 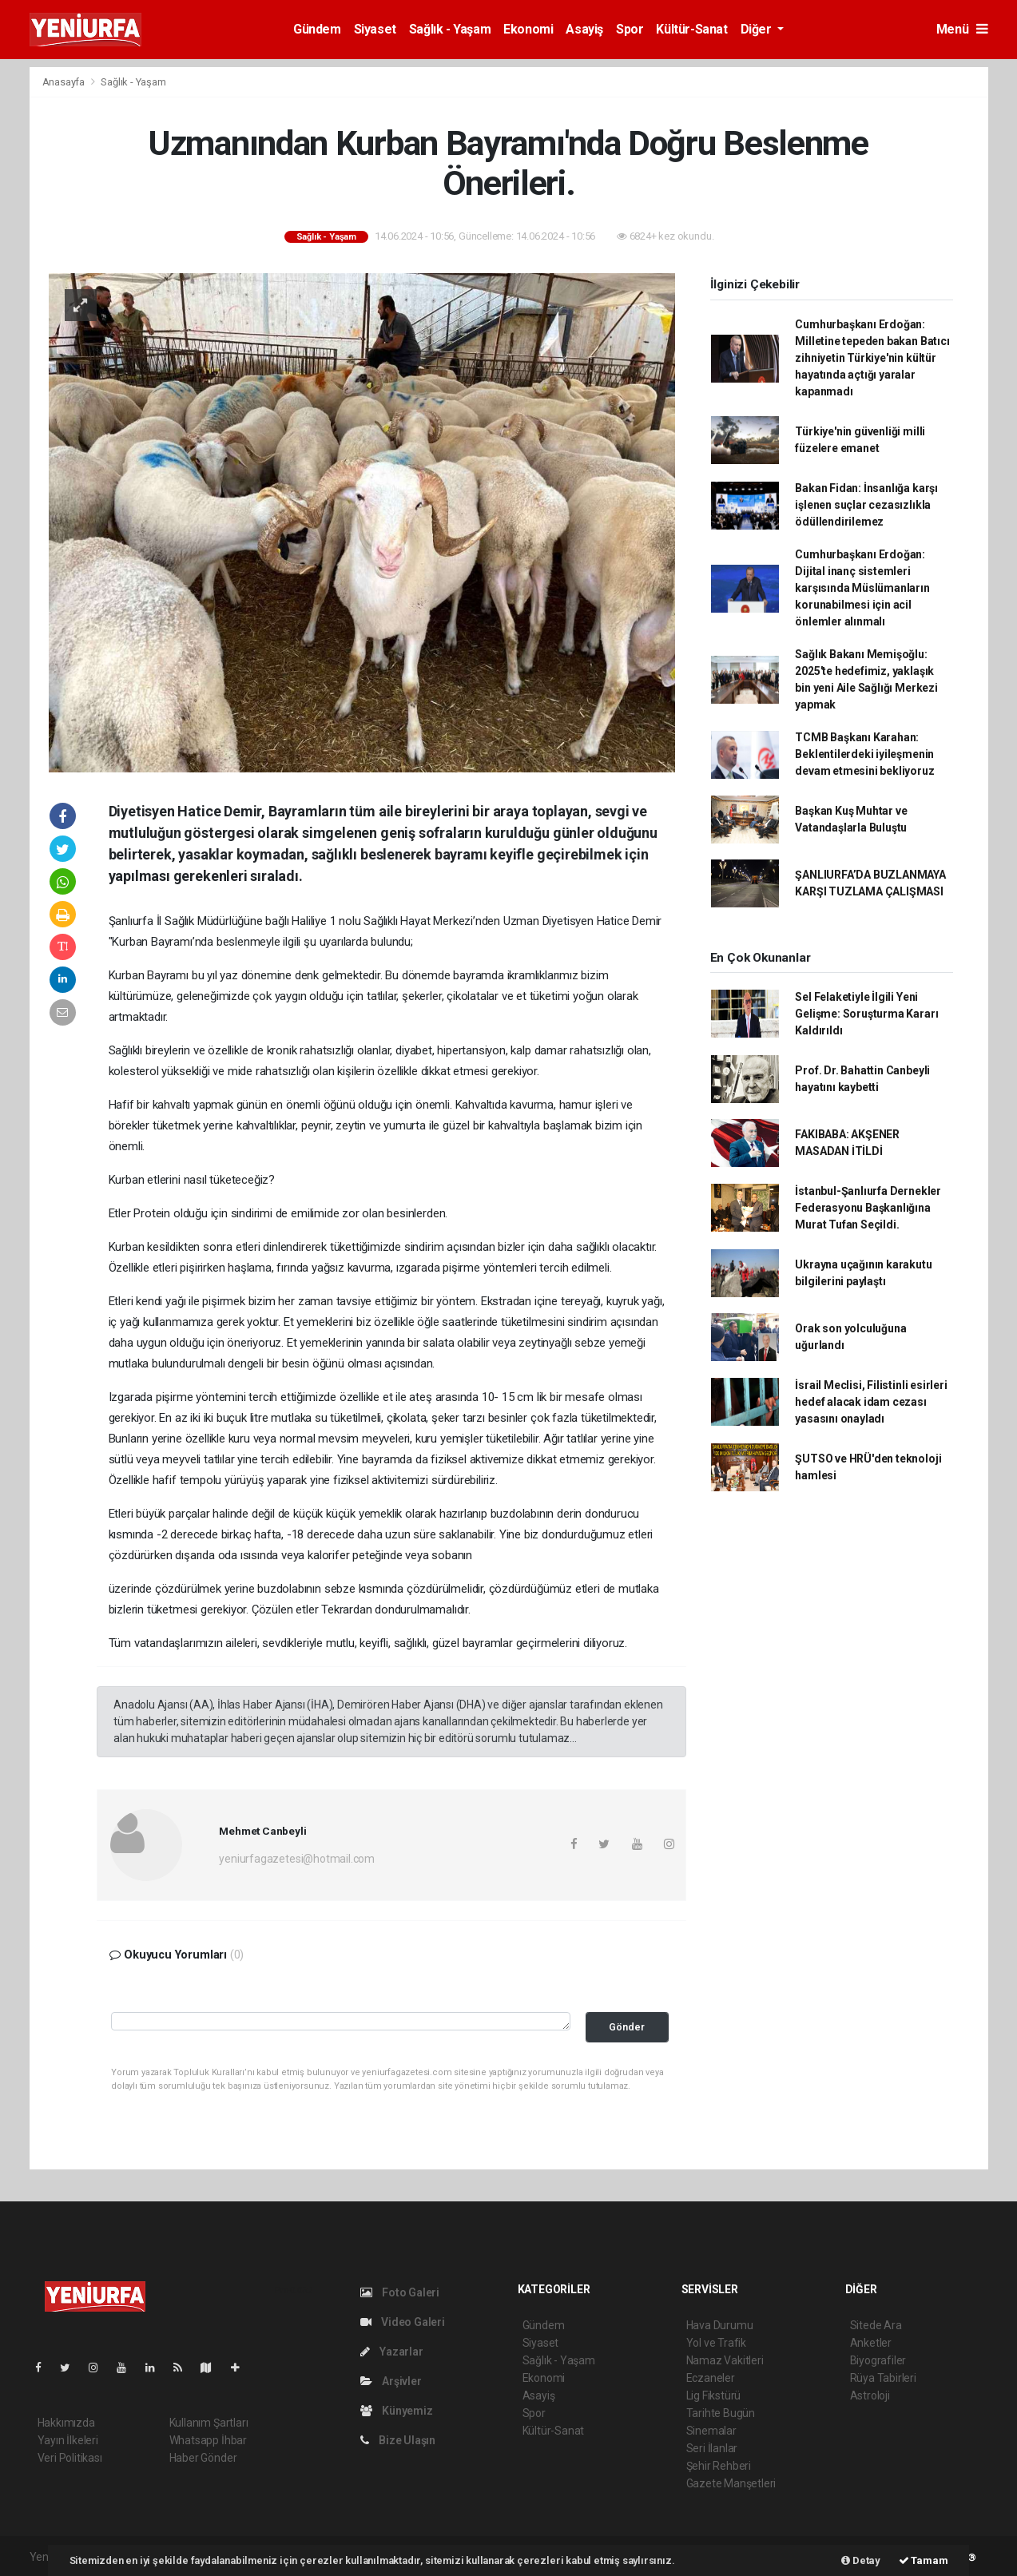 What do you see at coordinates (400, 2292) in the screenshot?
I see `Foto Galeri` at bounding box center [400, 2292].